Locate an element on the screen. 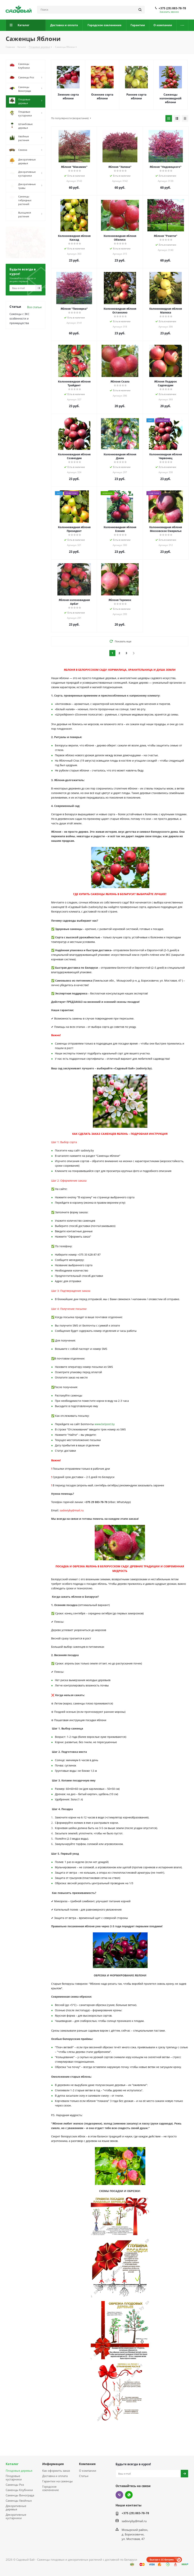 The image size is (194, 2576). Плодовые деревья is located at coordinates (19, 2470).